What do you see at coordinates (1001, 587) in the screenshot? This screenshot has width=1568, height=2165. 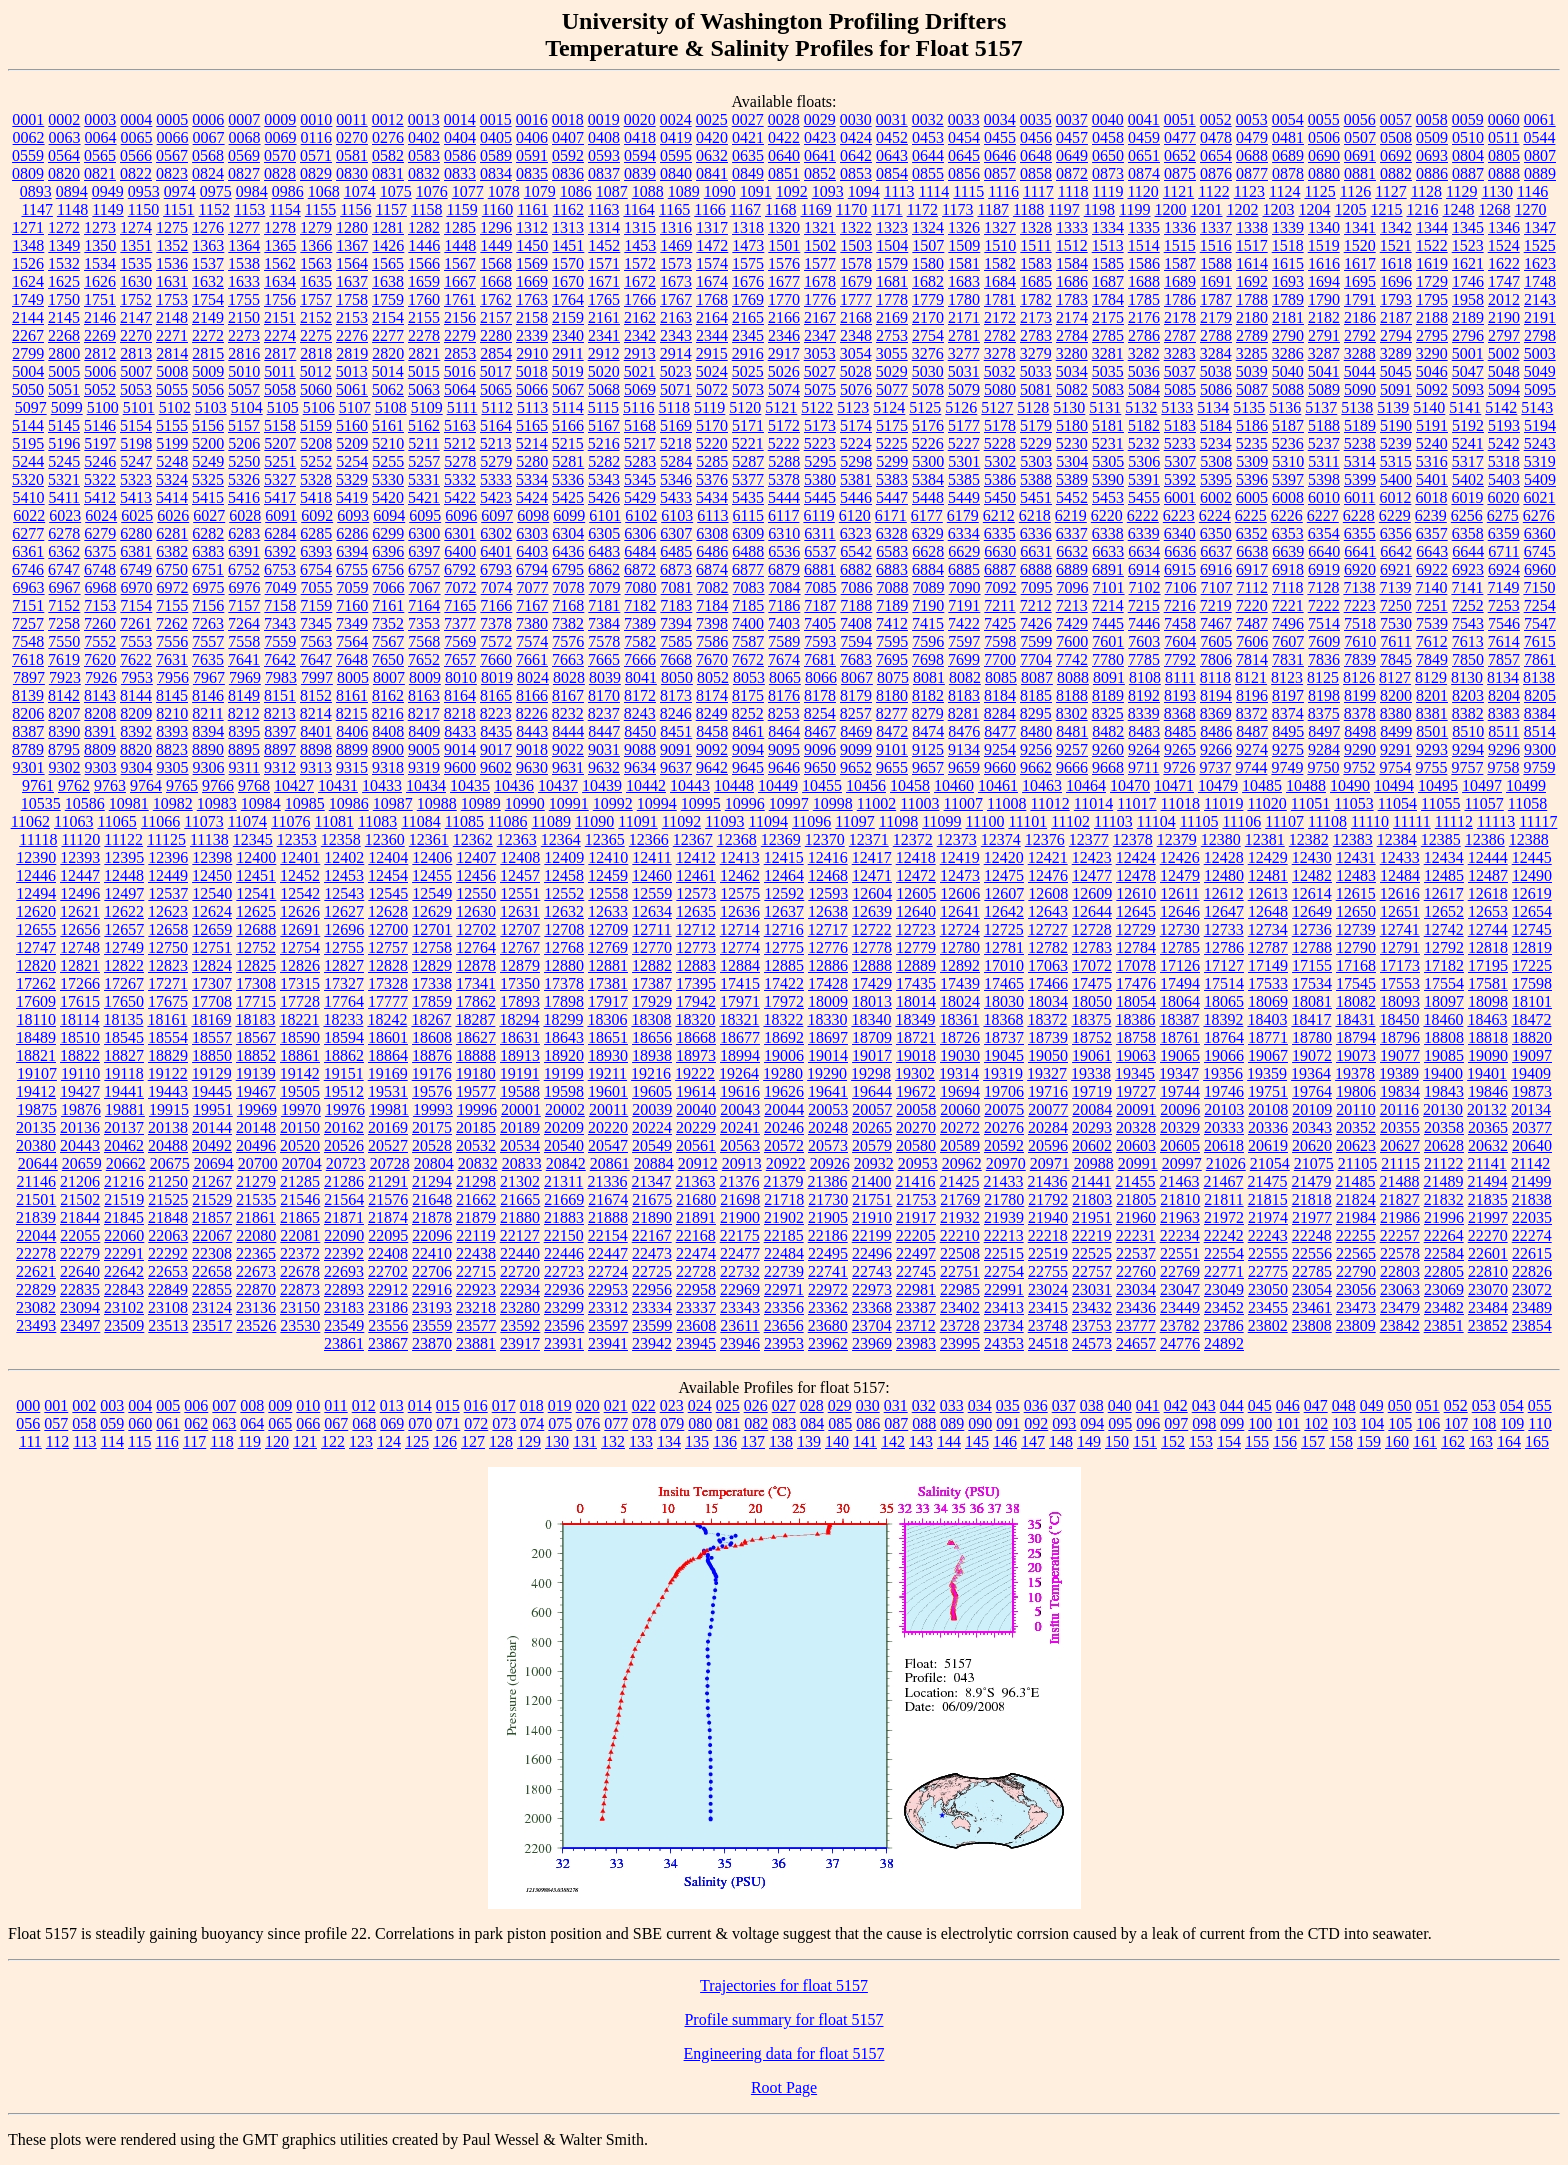 I see `7092` at bounding box center [1001, 587].